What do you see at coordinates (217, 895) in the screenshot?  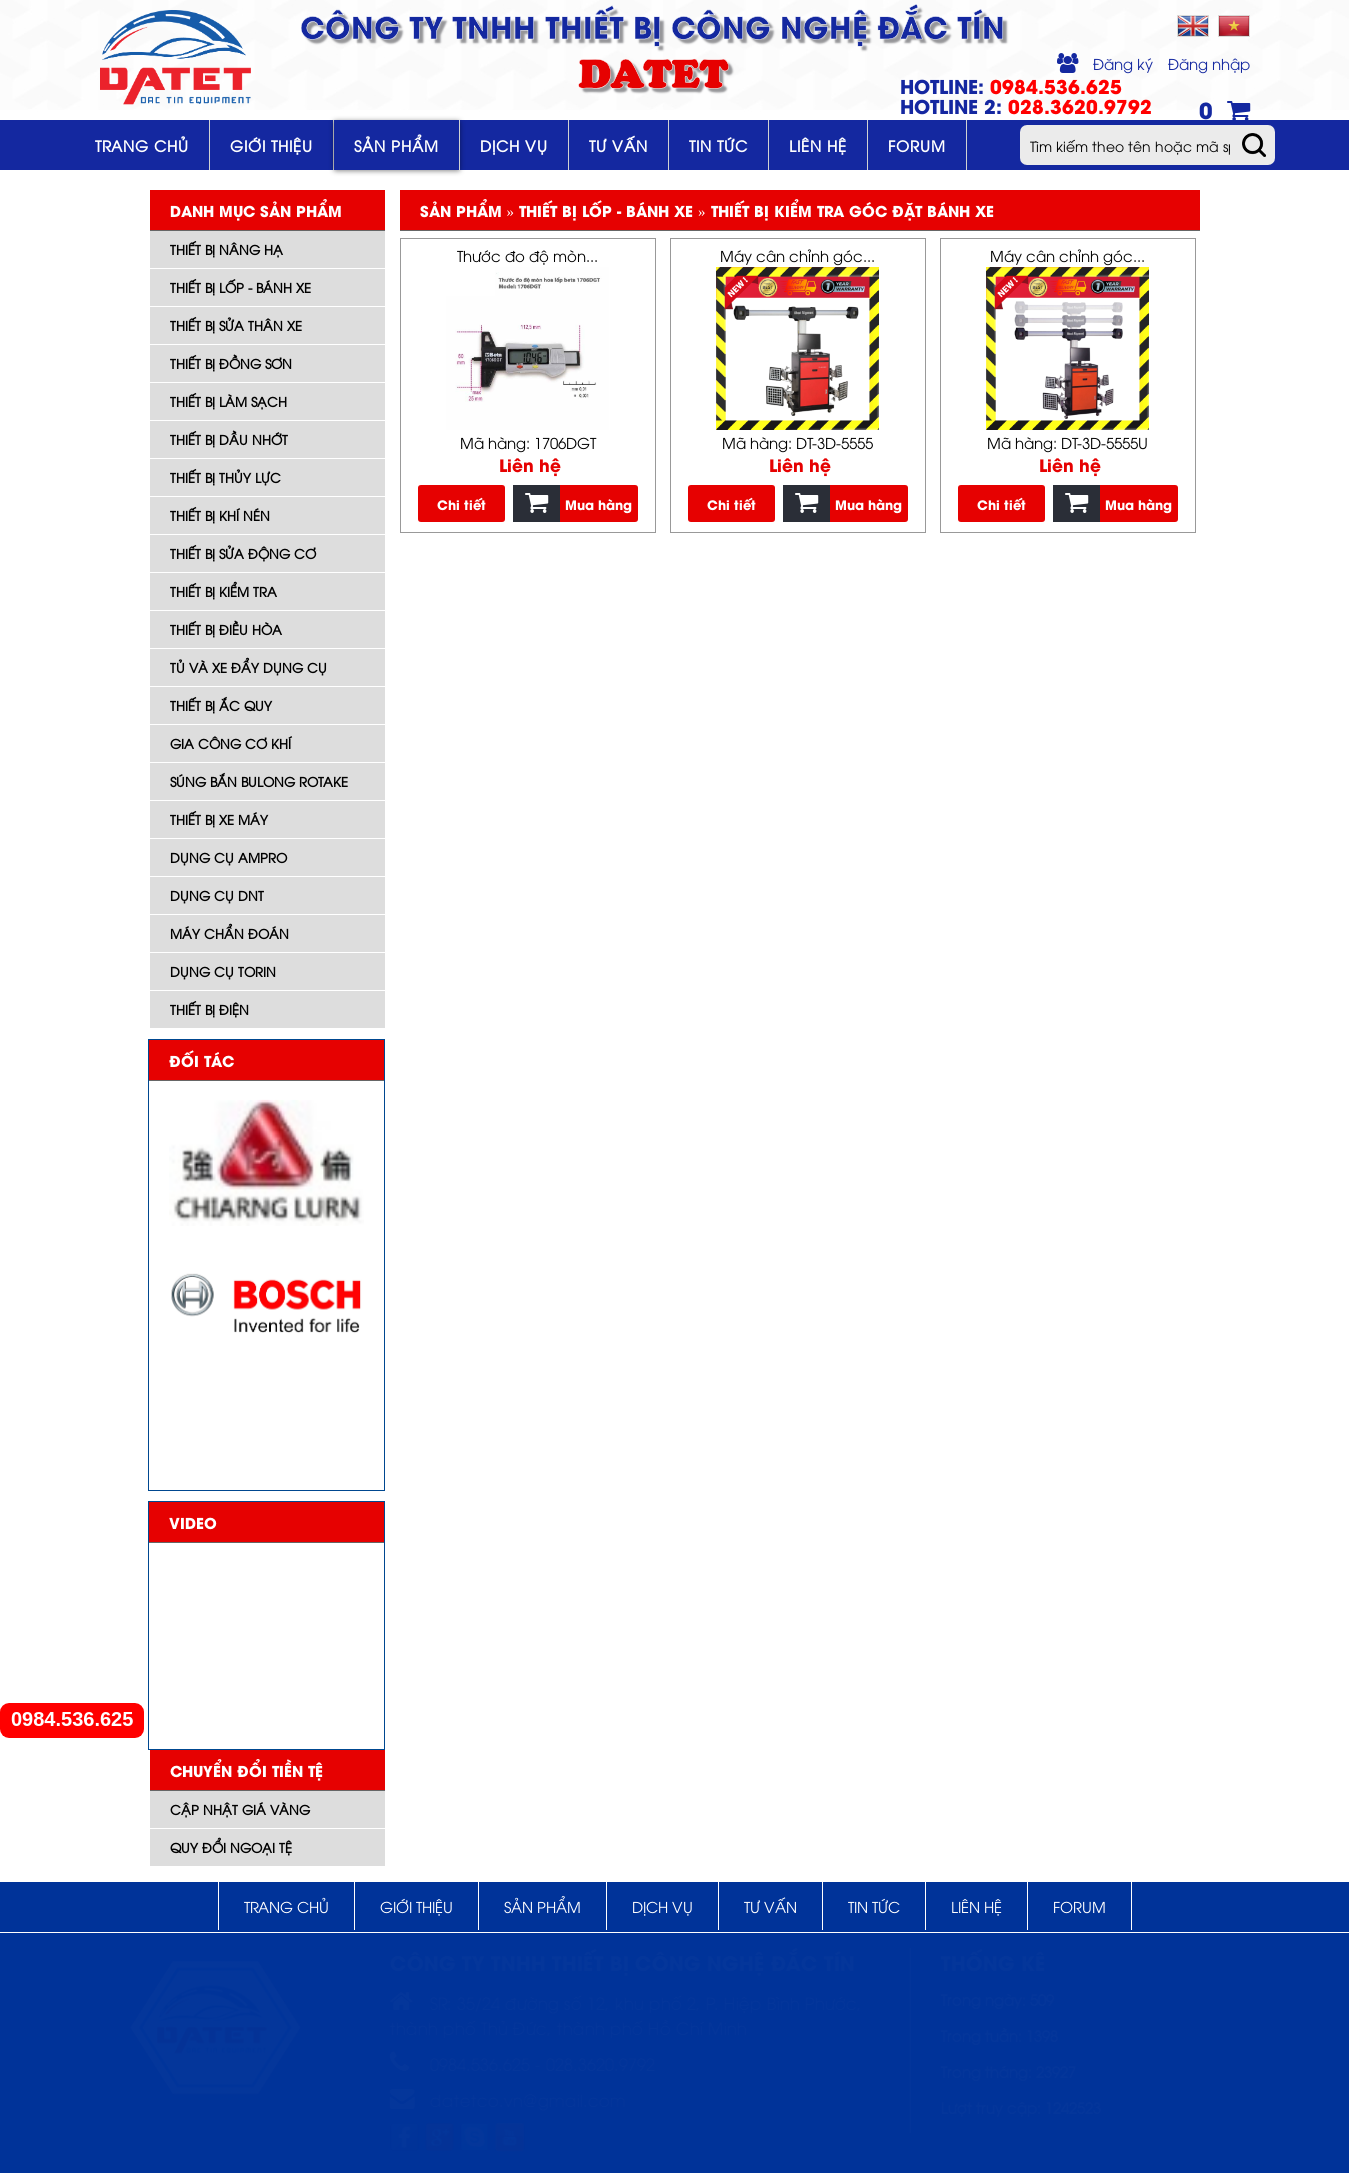 I see `Dụng cụ DNT` at bounding box center [217, 895].